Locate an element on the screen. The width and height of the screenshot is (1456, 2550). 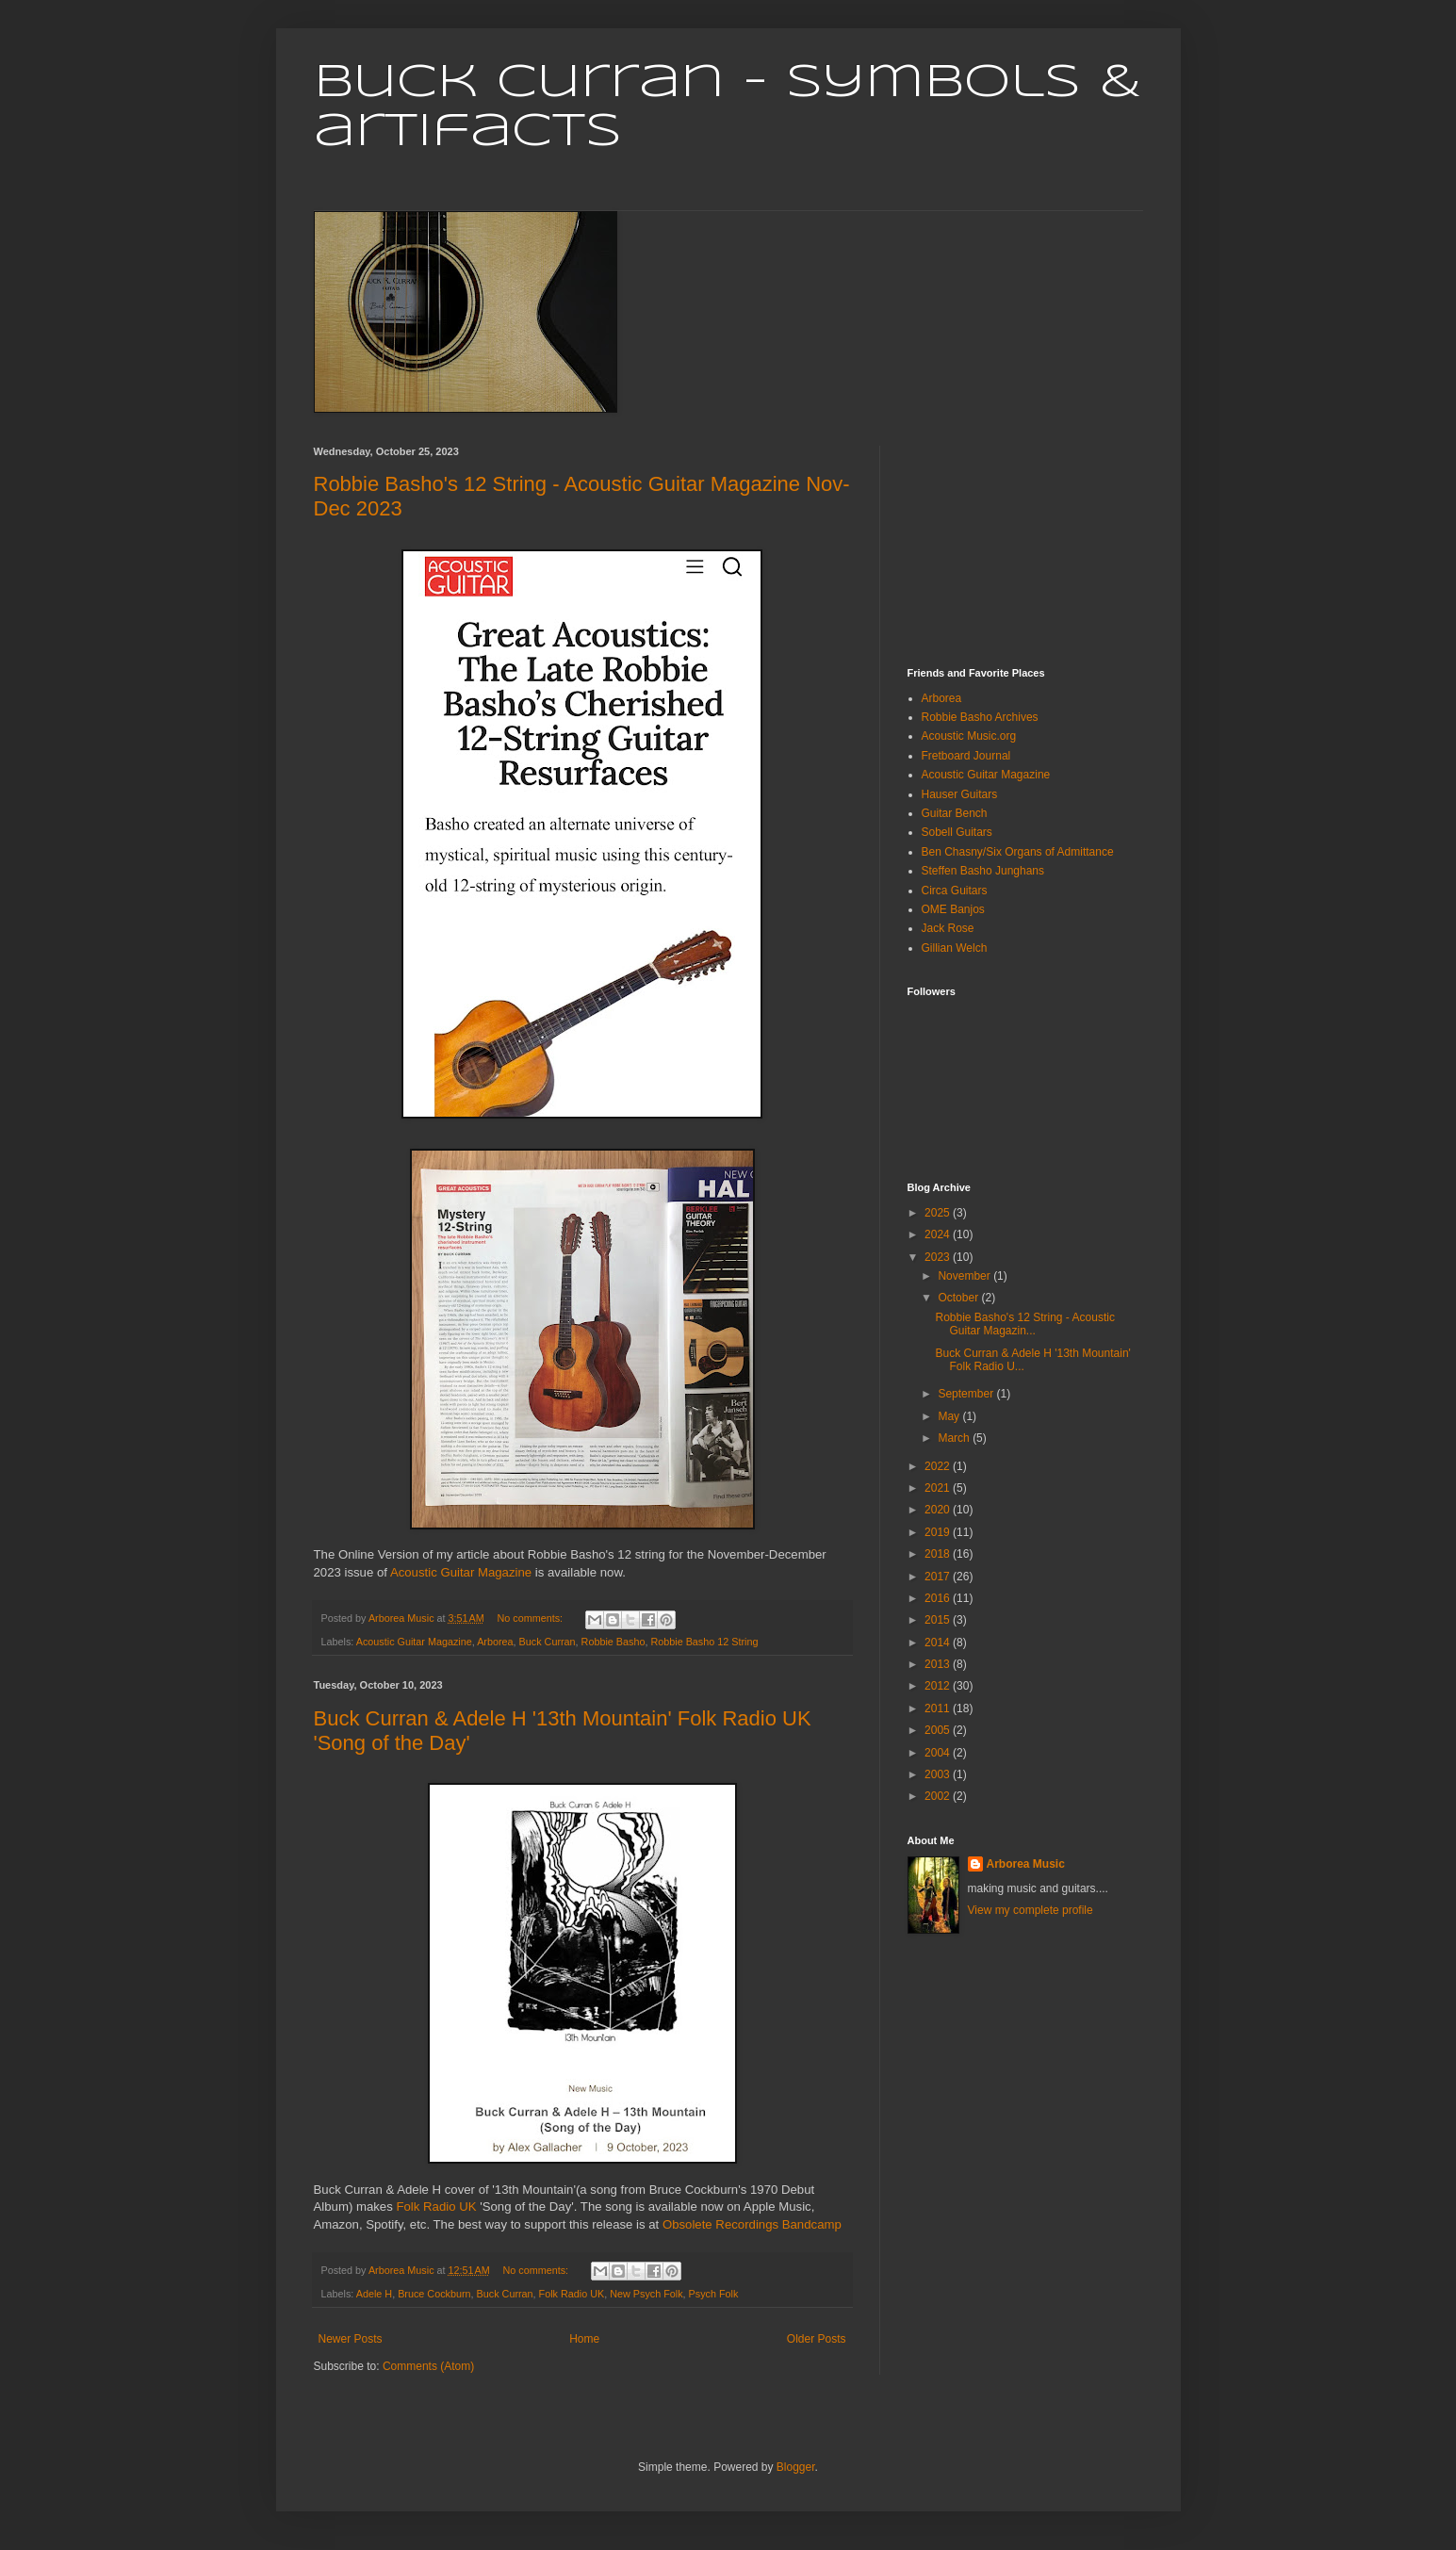
Older Posts is located at coordinates (816, 2339).